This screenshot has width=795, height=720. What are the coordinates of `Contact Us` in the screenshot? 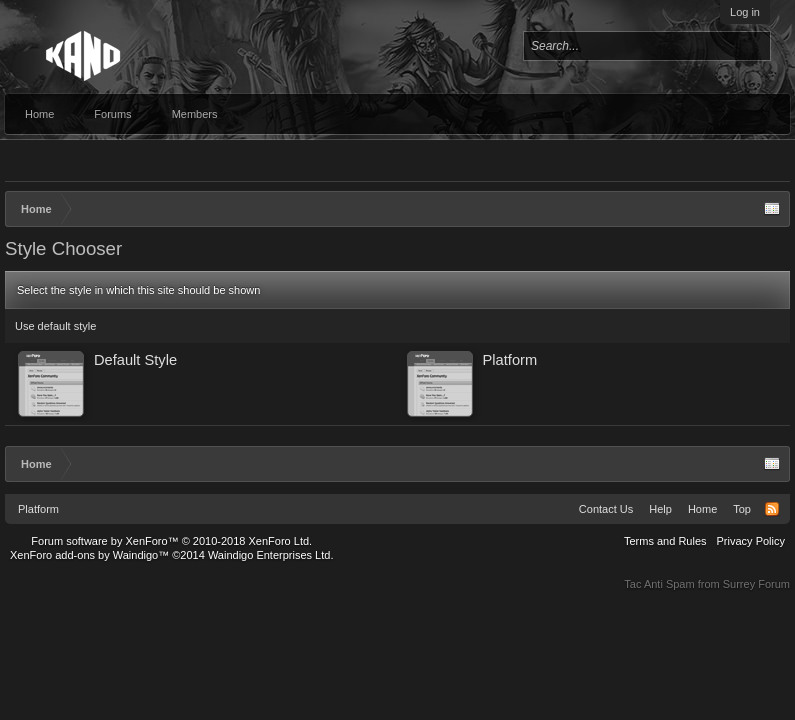 It's located at (606, 509).